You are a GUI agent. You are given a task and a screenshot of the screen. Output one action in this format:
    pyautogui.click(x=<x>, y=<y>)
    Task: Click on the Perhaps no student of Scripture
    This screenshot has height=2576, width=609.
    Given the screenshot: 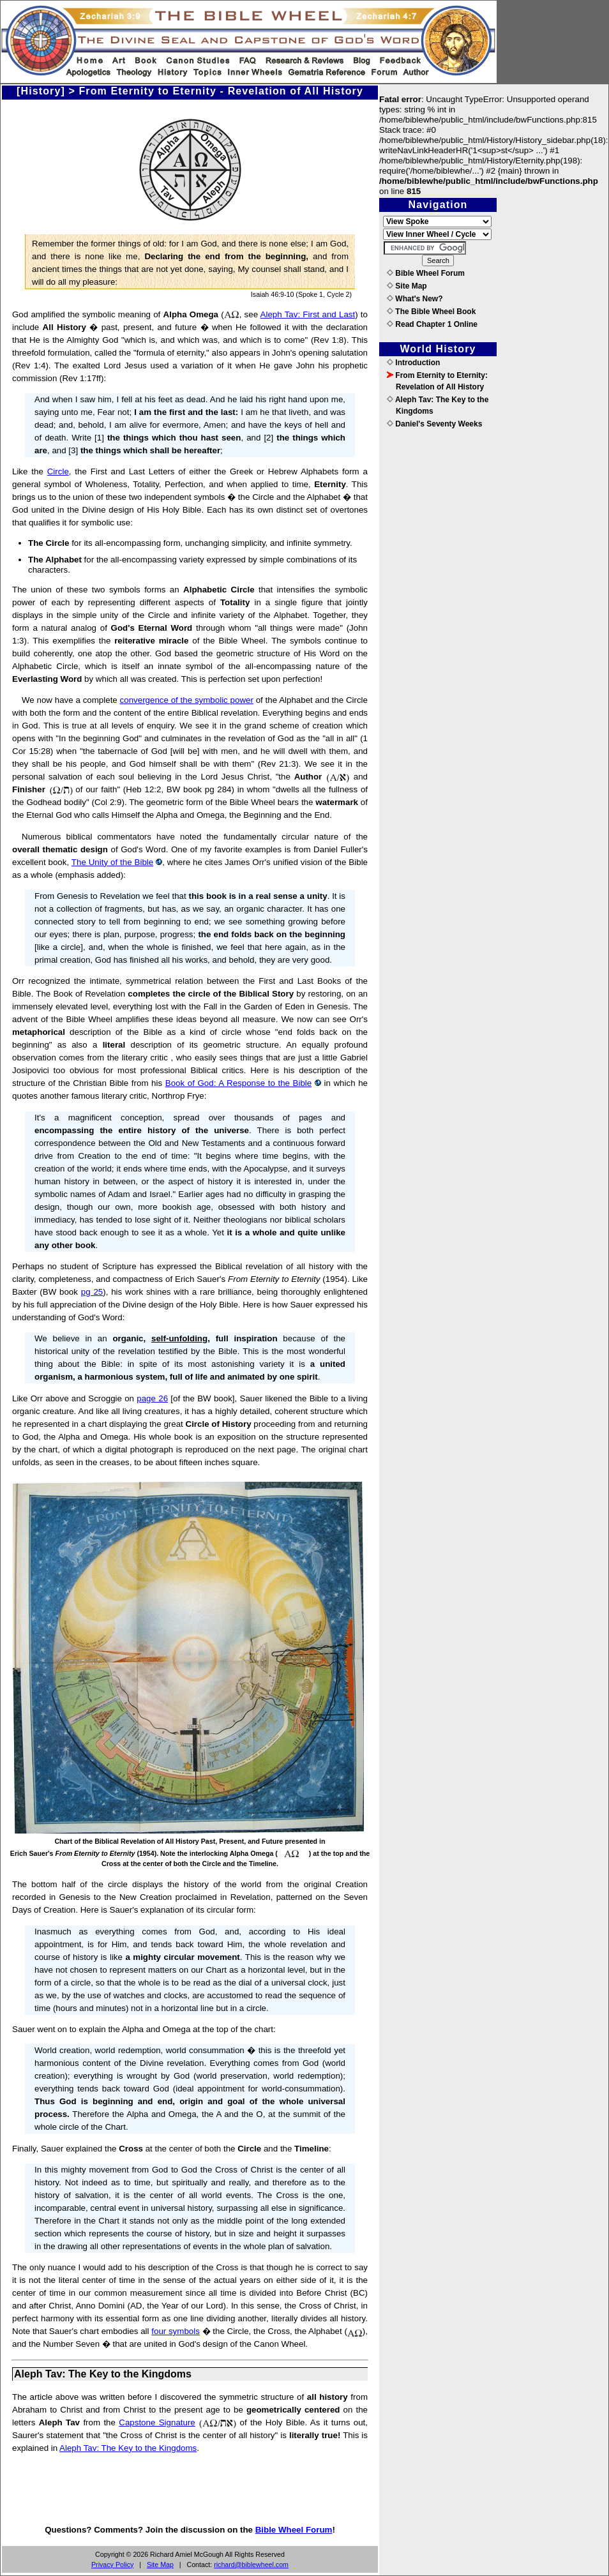 What is the action you would take?
    pyautogui.click(x=74, y=1266)
    